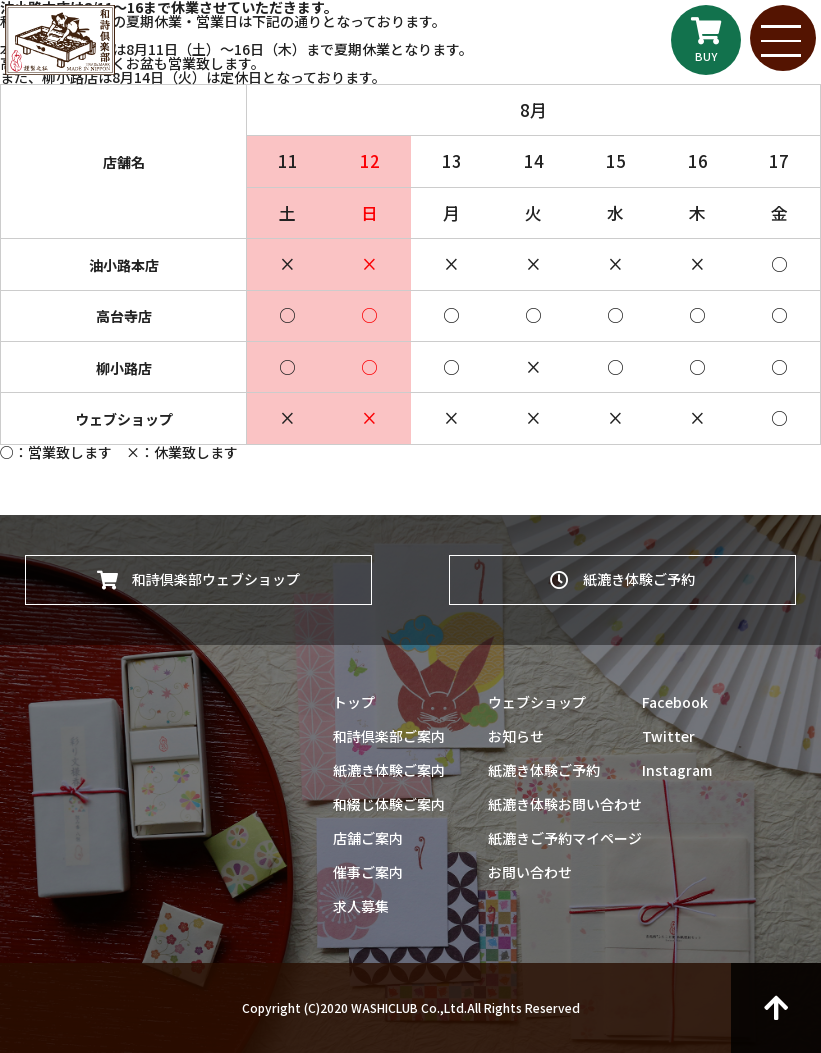 The width and height of the screenshot is (821, 1053). I want to click on Instagram, so click(677, 770).